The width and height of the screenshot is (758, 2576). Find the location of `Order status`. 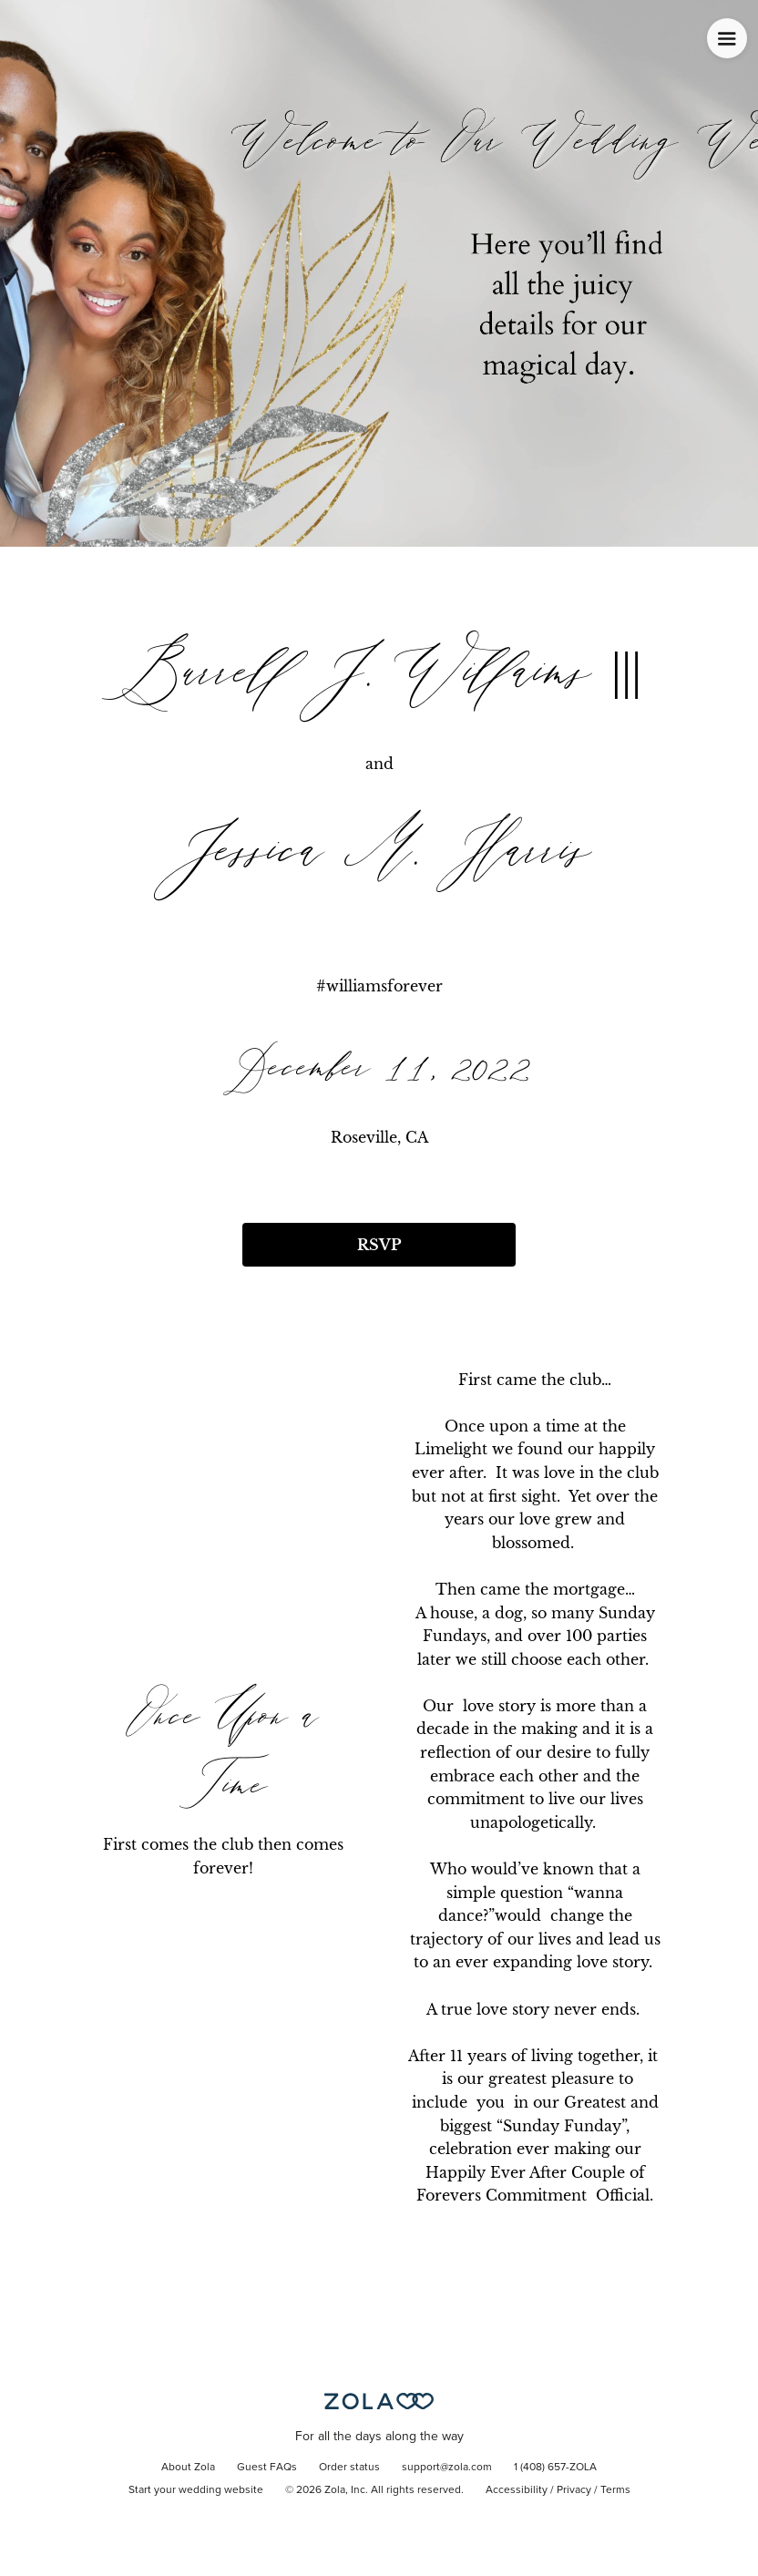

Order status is located at coordinates (349, 2467).